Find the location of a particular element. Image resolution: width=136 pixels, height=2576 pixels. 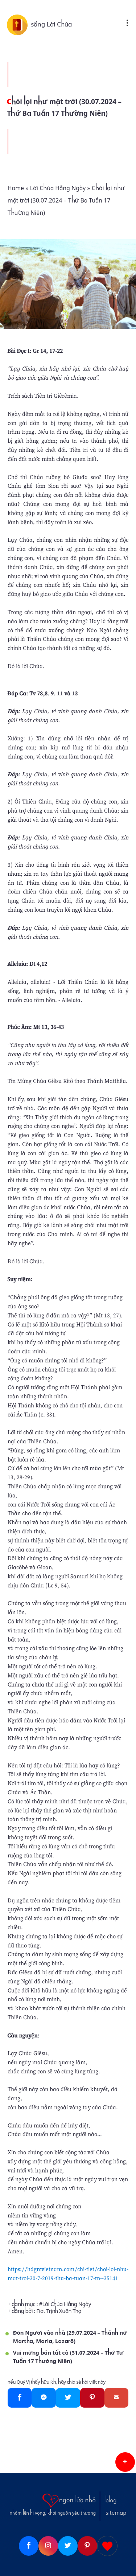

[Twitter] is located at coordinates (68, 2398).